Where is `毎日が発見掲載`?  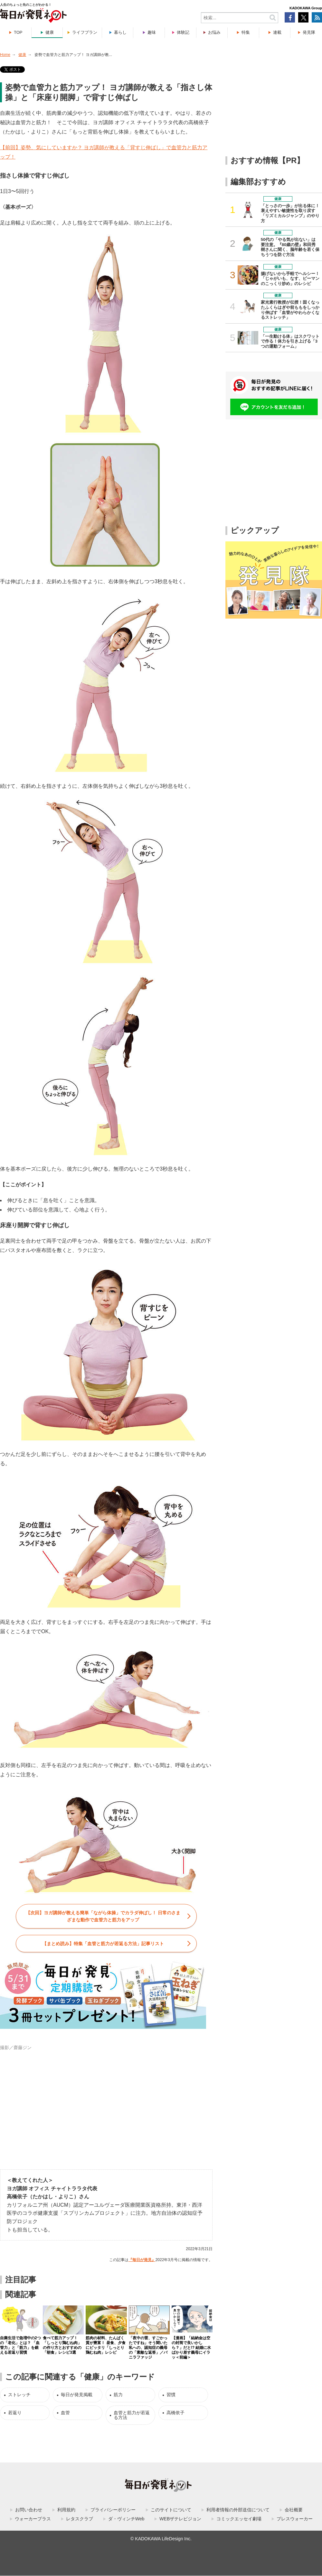
毎日が発見掲載 is located at coordinates (76, 2394).